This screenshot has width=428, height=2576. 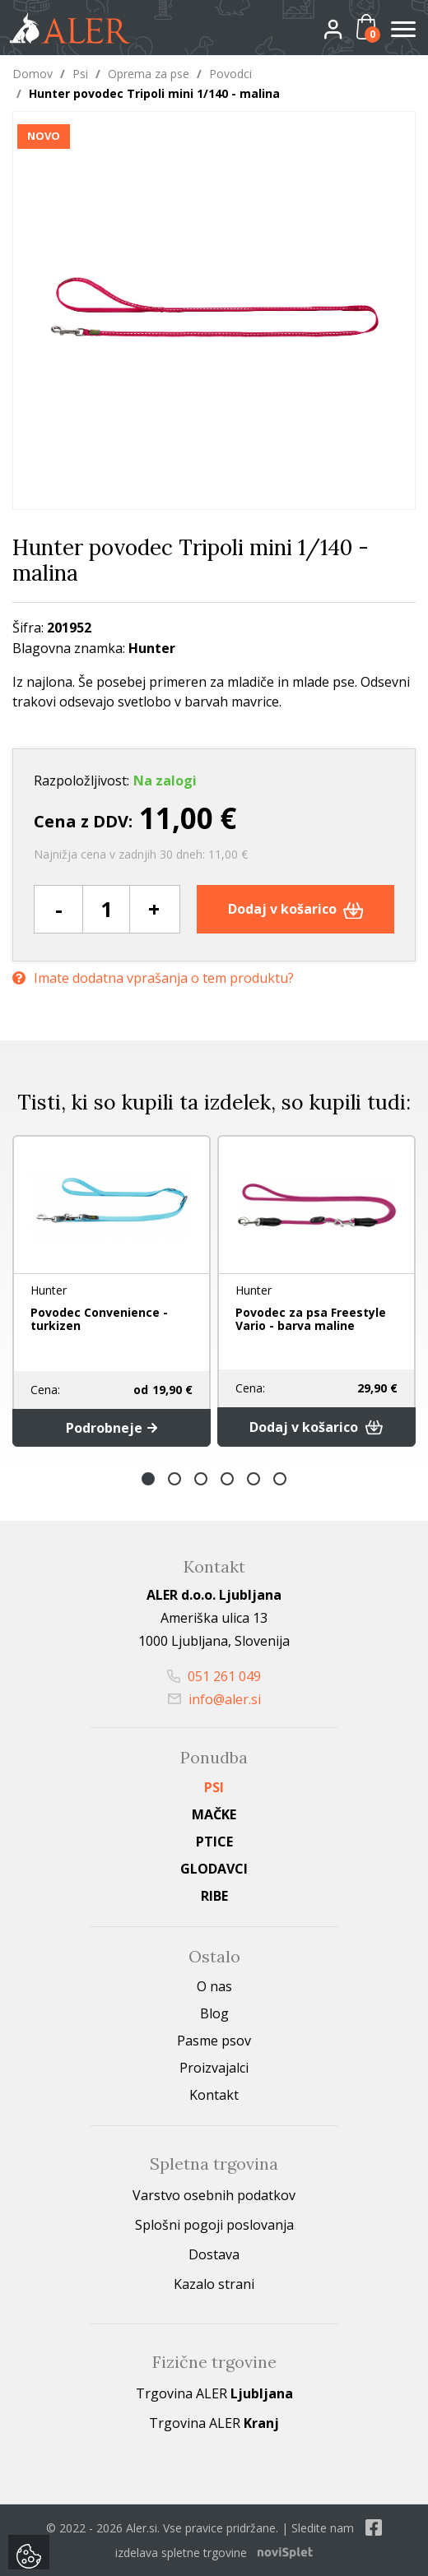 What do you see at coordinates (214, 1869) in the screenshot?
I see `Glodavci` at bounding box center [214, 1869].